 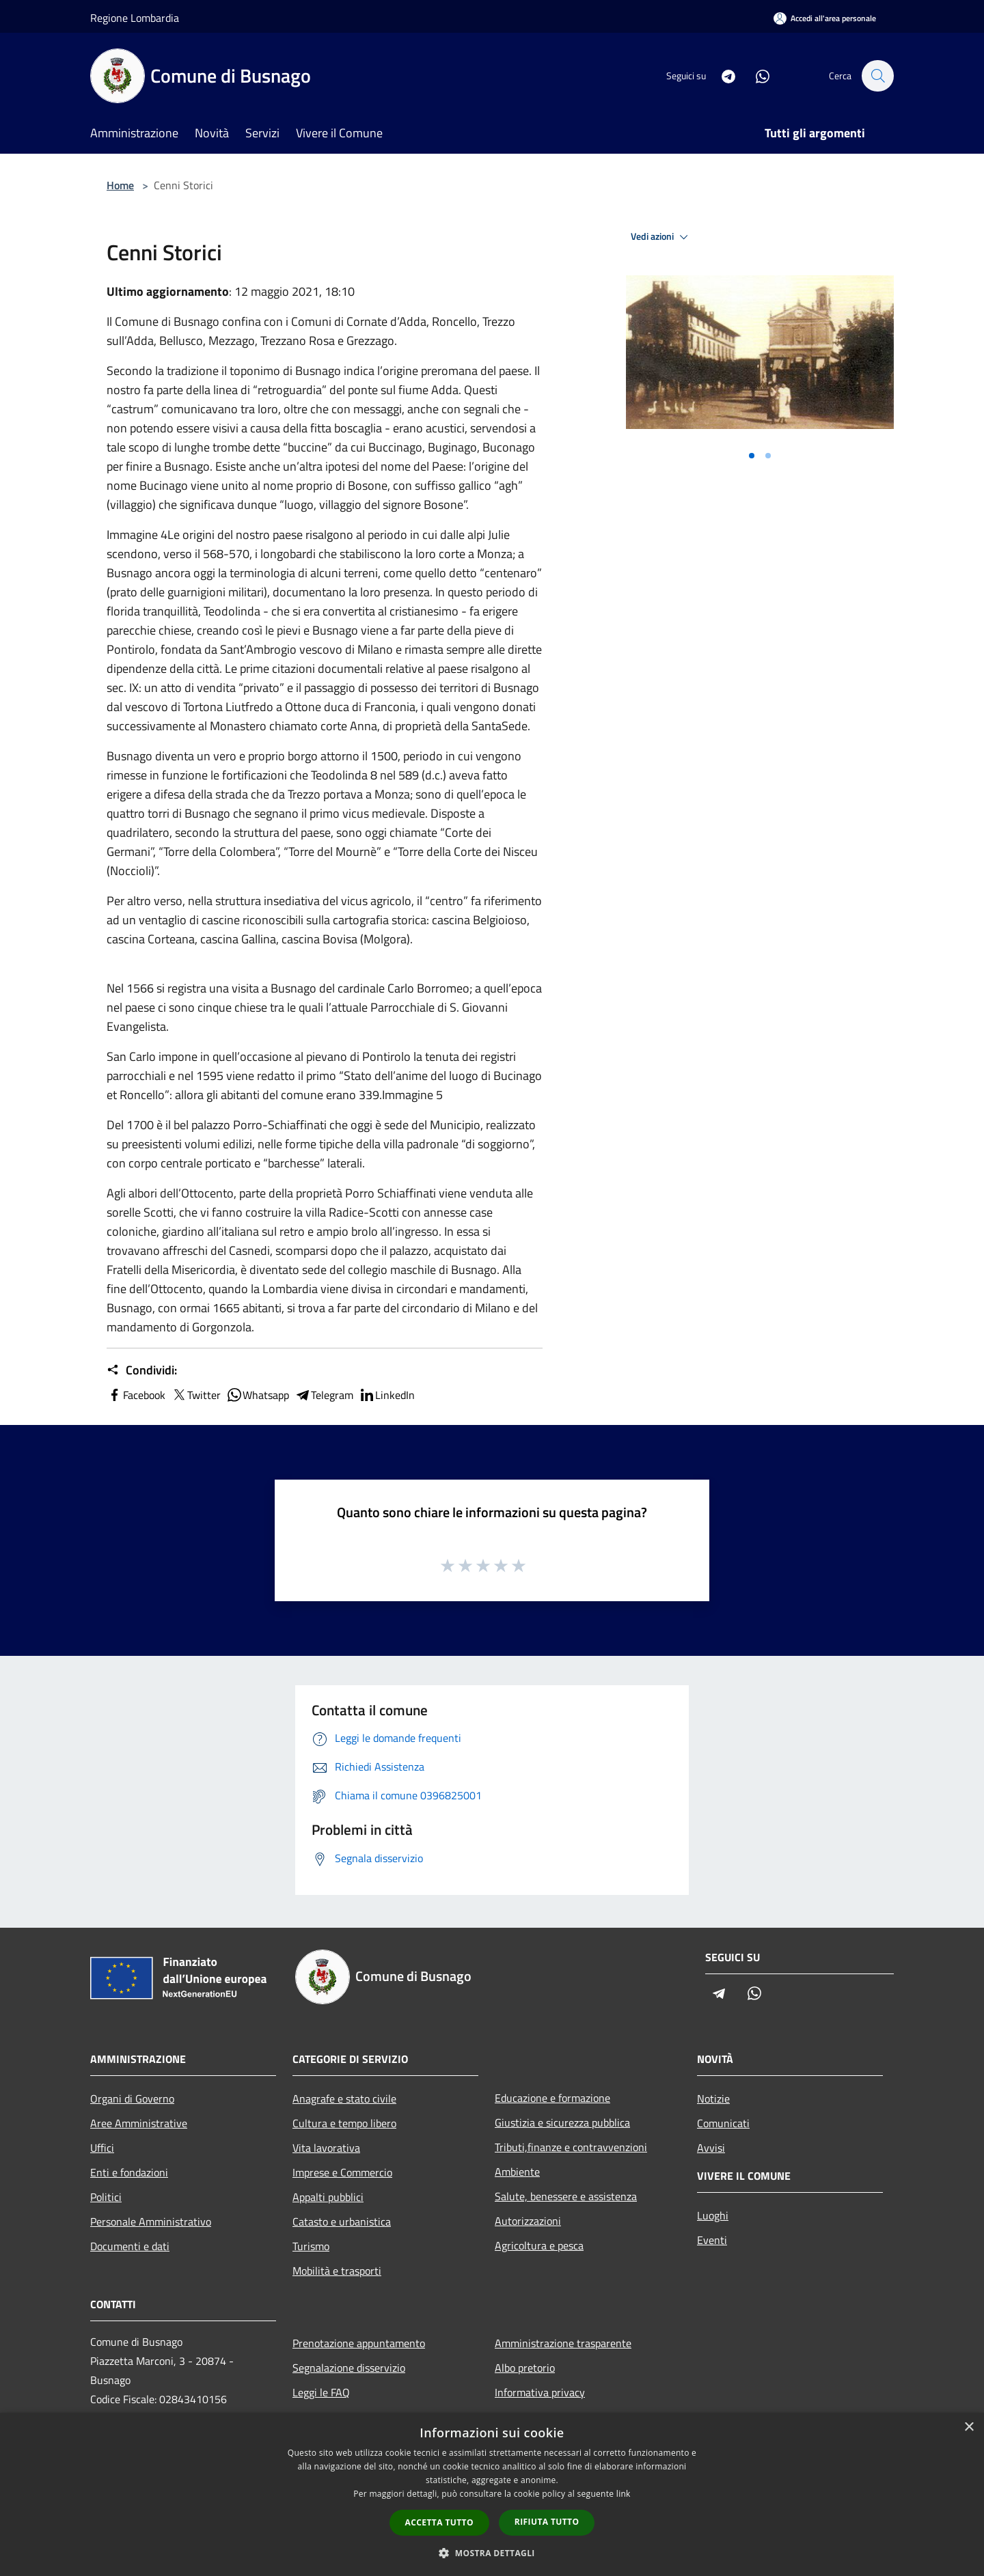 What do you see at coordinates (825, 18) in the screenshot?
I see `[Accedi all'area personale]` at bounding box center [825, 18].